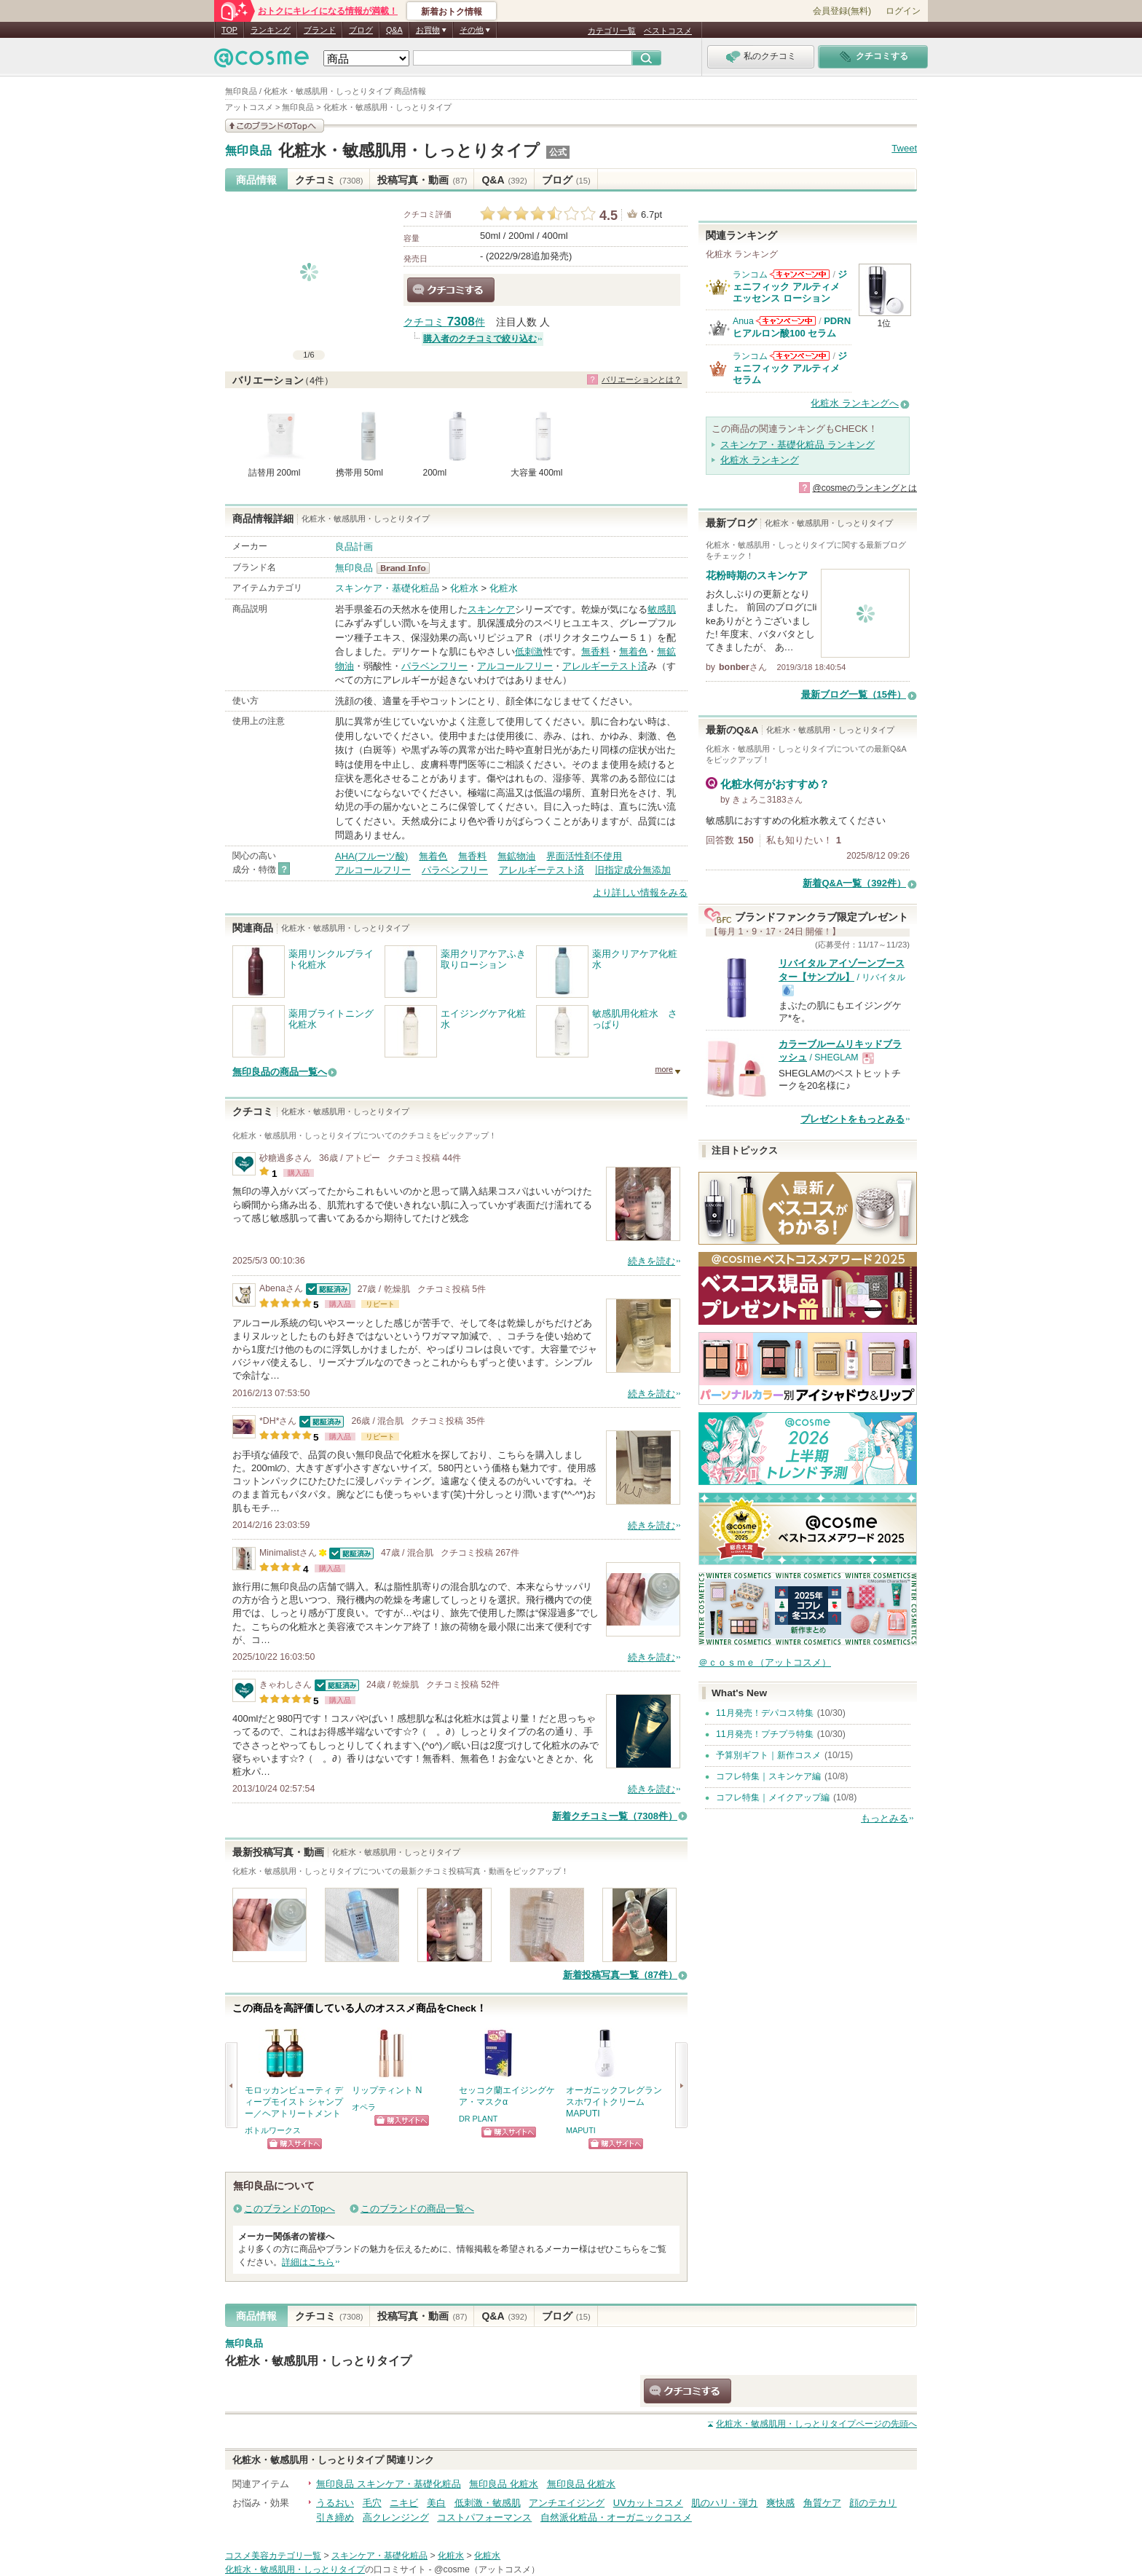  What do you see at coordinates (661, 609) in the screenshot?
I see `敏感肌` at bounding box center [661, 609].